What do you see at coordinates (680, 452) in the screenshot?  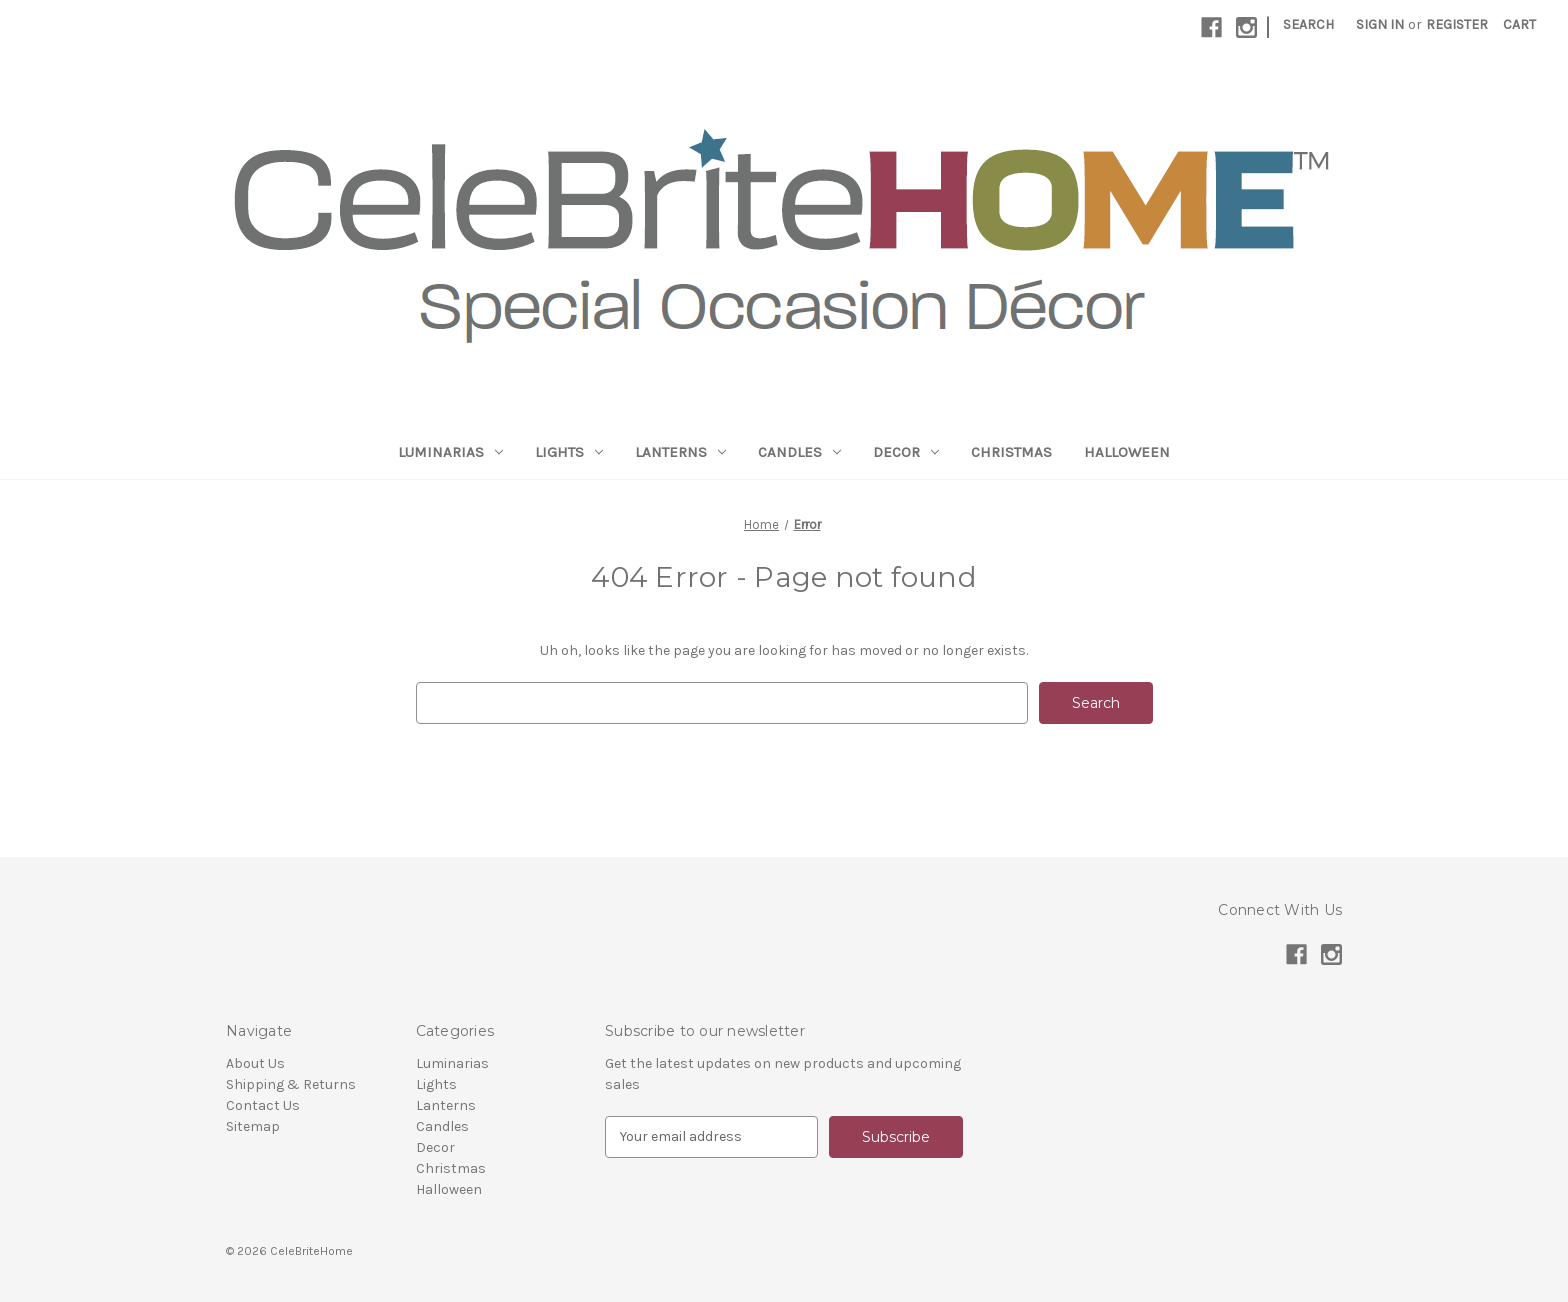 I see `Lanterns` at bounding box center [680, 452].